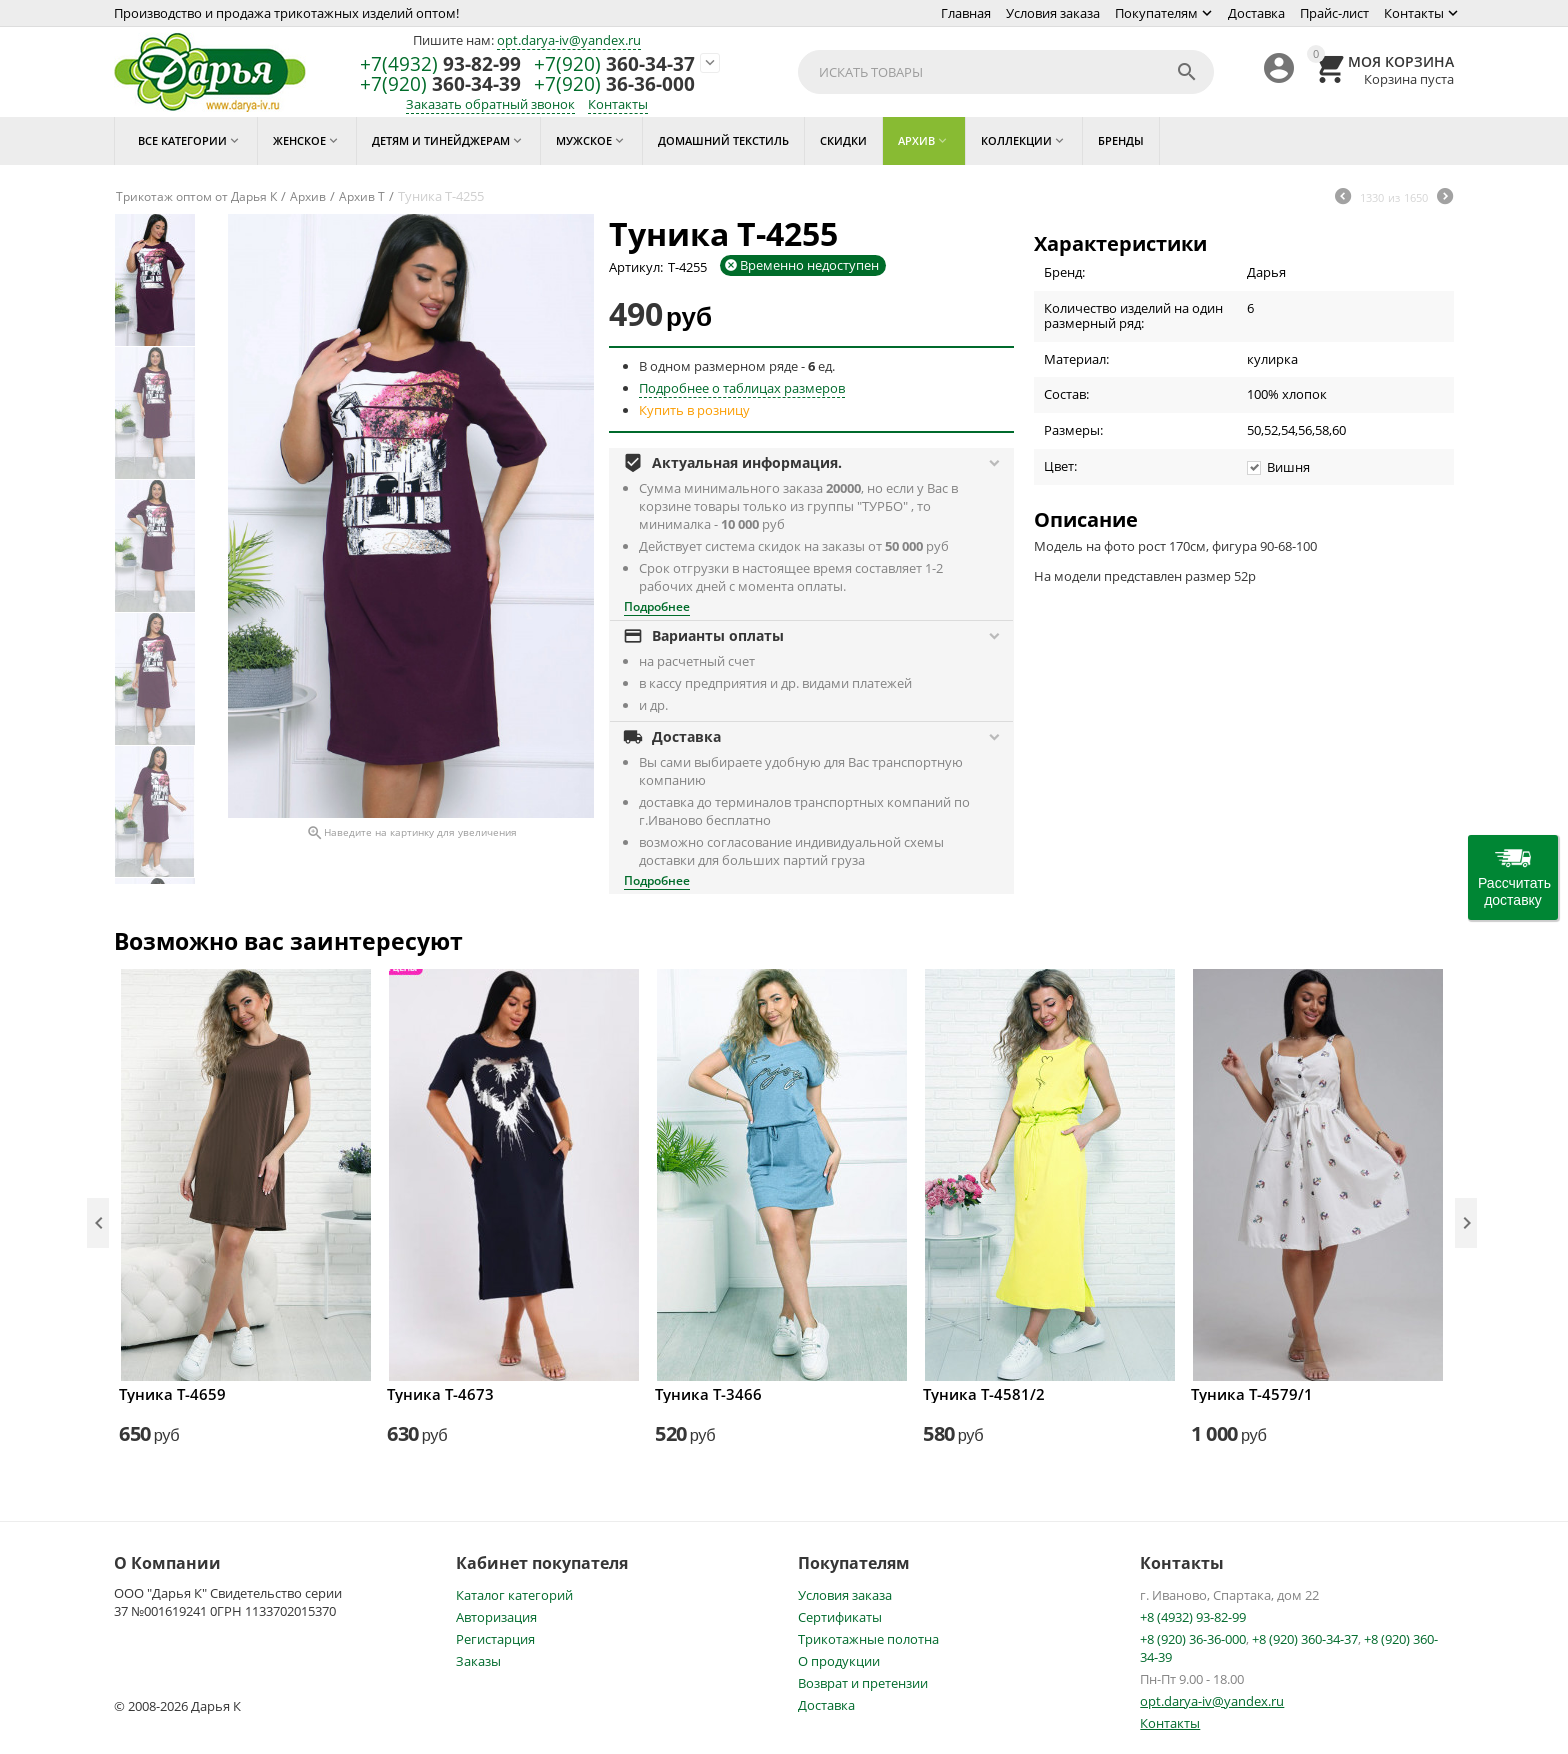 The image size is (1568, 1754). I want to click on Прайс-лист, so click(1334, 13).